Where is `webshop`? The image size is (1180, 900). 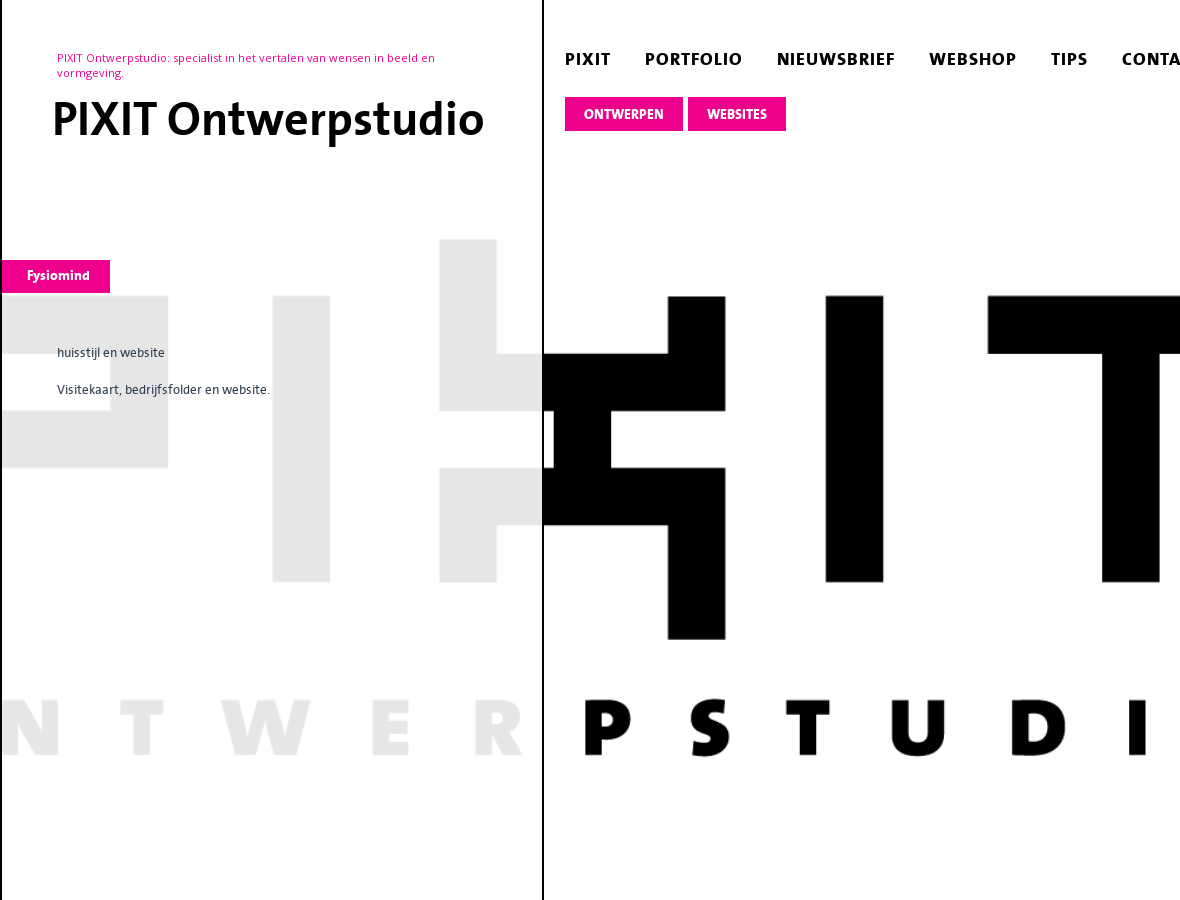
webshop is located at coordinates (973, 59).